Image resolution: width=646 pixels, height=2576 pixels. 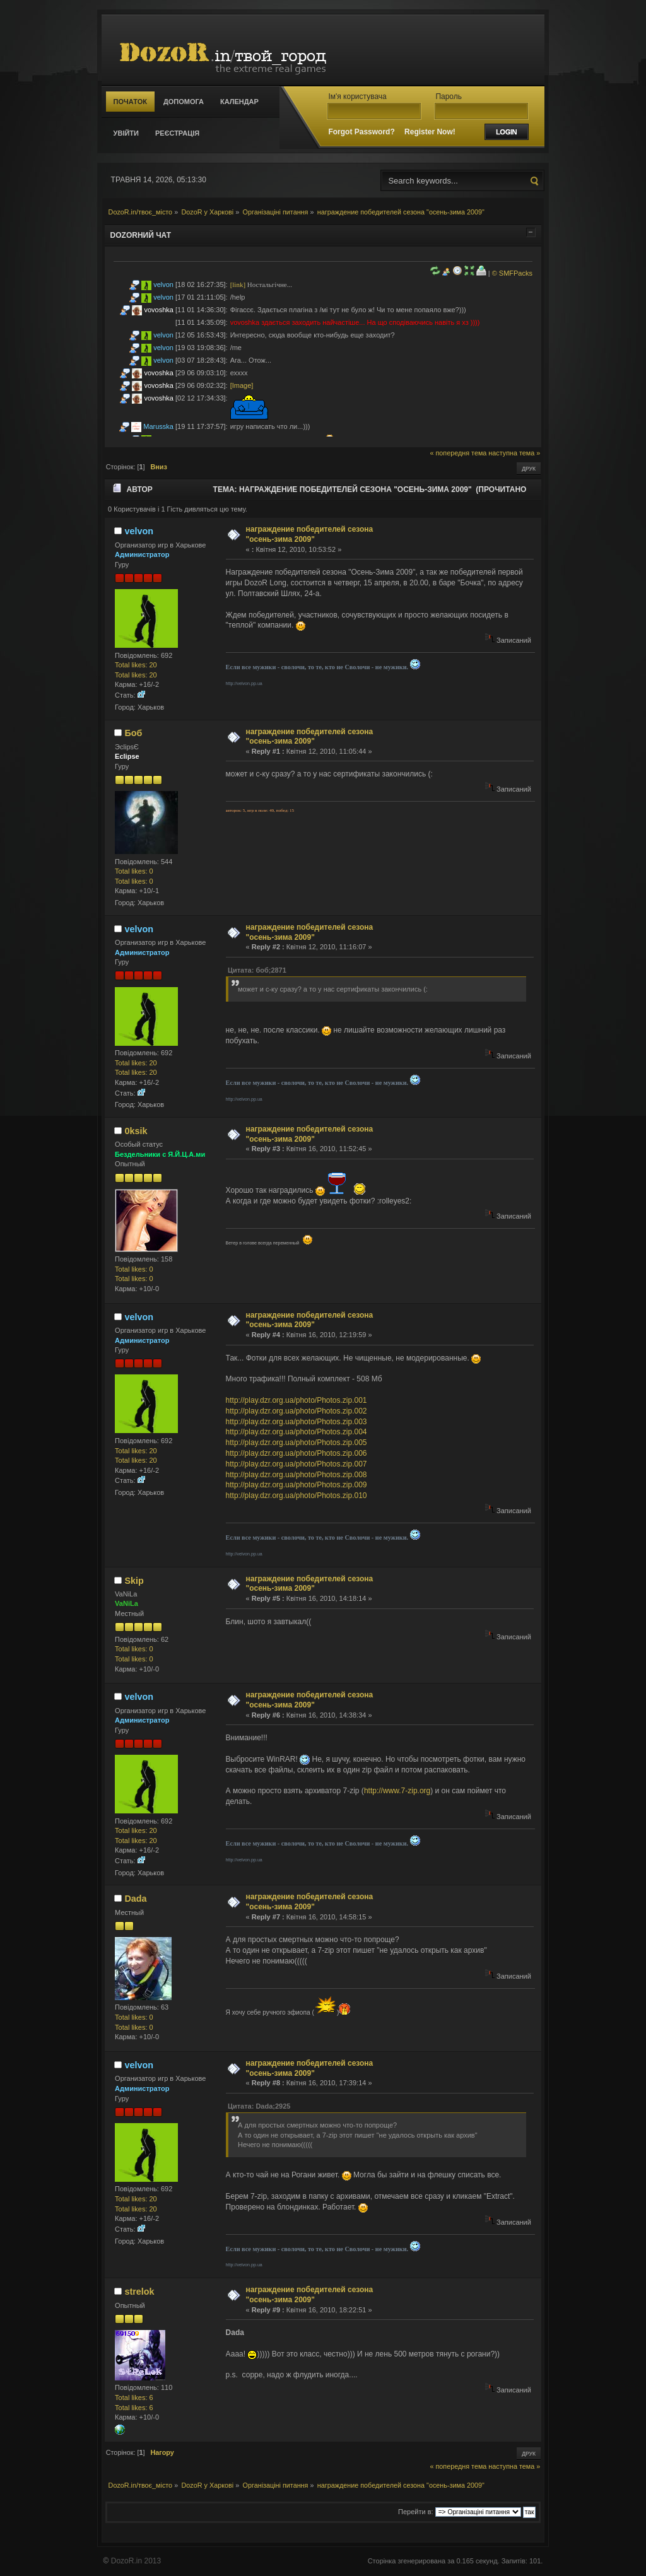 What do you see at coordinates (429, 131) in the screenshot?
I see `Register Now!` at bounding box center [429, 131].